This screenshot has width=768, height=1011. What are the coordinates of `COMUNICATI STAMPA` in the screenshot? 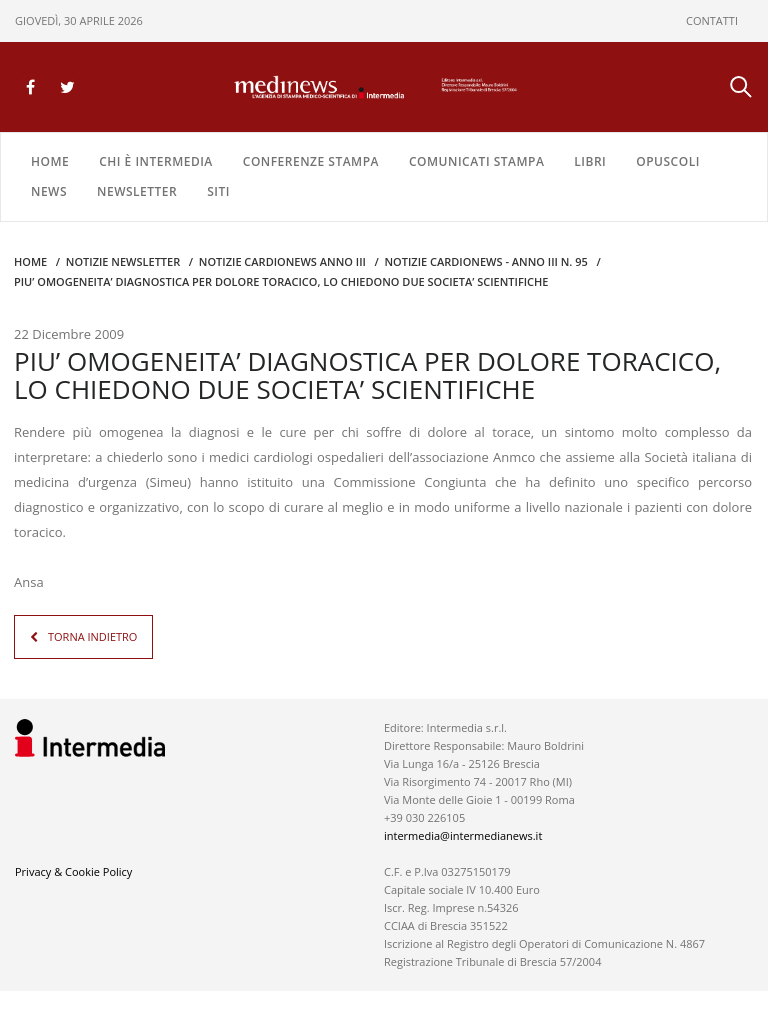 It's located at (476, 161).